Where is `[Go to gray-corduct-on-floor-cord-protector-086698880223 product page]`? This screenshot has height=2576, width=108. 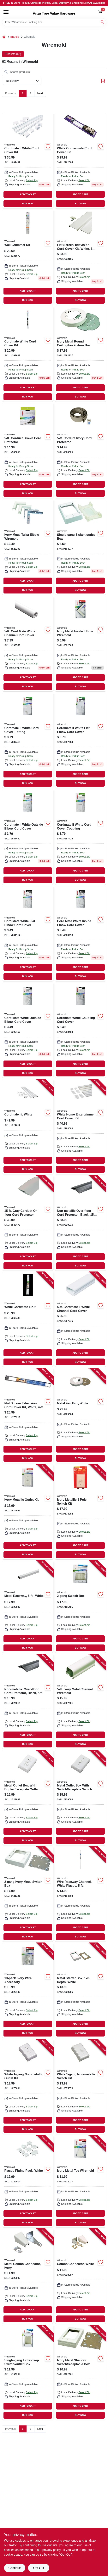 [Go to gray-corduct-on-floor-cord-protector-086698880223 product page] is located at coordinates (27, 1223).